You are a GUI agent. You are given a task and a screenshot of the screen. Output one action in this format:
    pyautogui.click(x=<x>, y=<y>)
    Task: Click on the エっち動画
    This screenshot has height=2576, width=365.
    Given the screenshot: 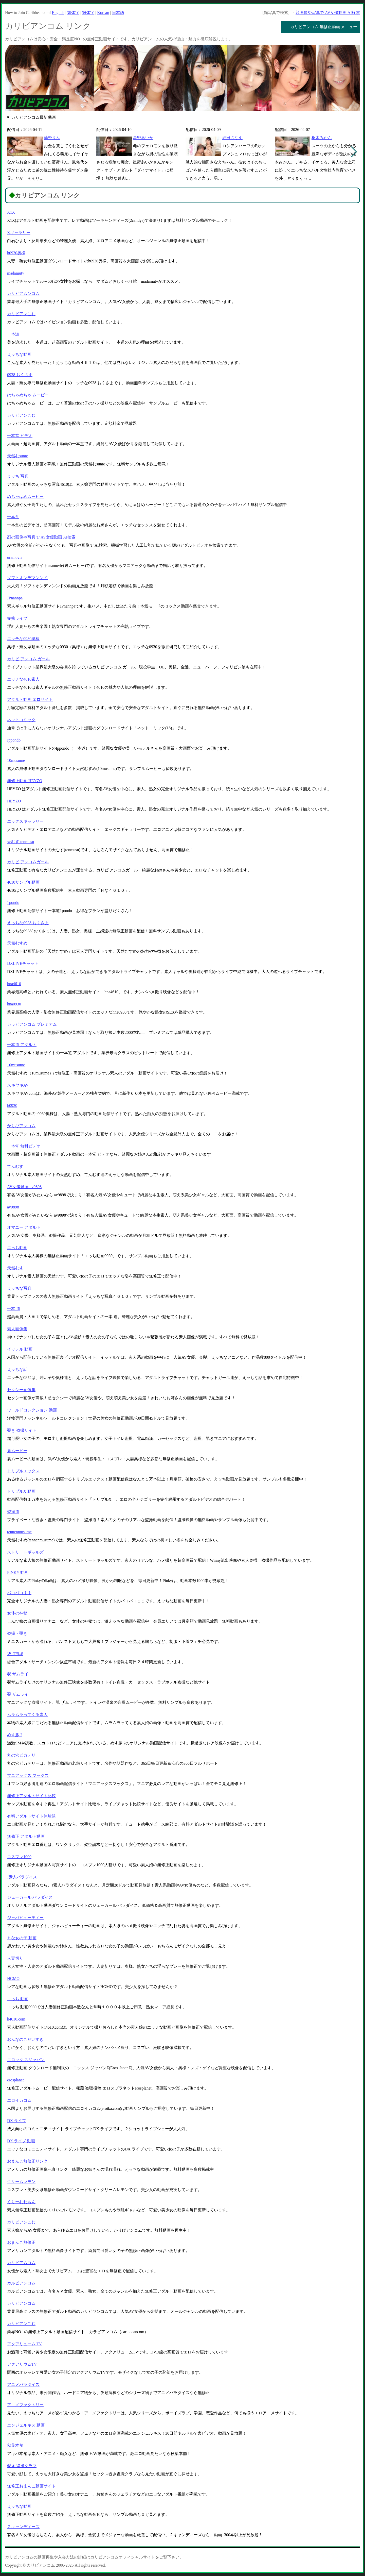 What is the action you would take?
    pyautogui.click(x=17, y=1247)
    